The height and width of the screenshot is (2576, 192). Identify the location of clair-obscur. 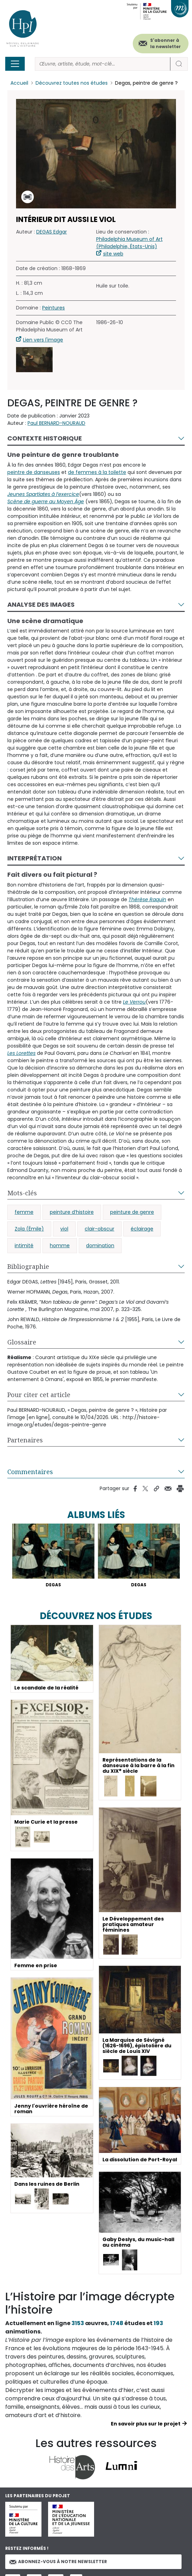
(99, 1228).